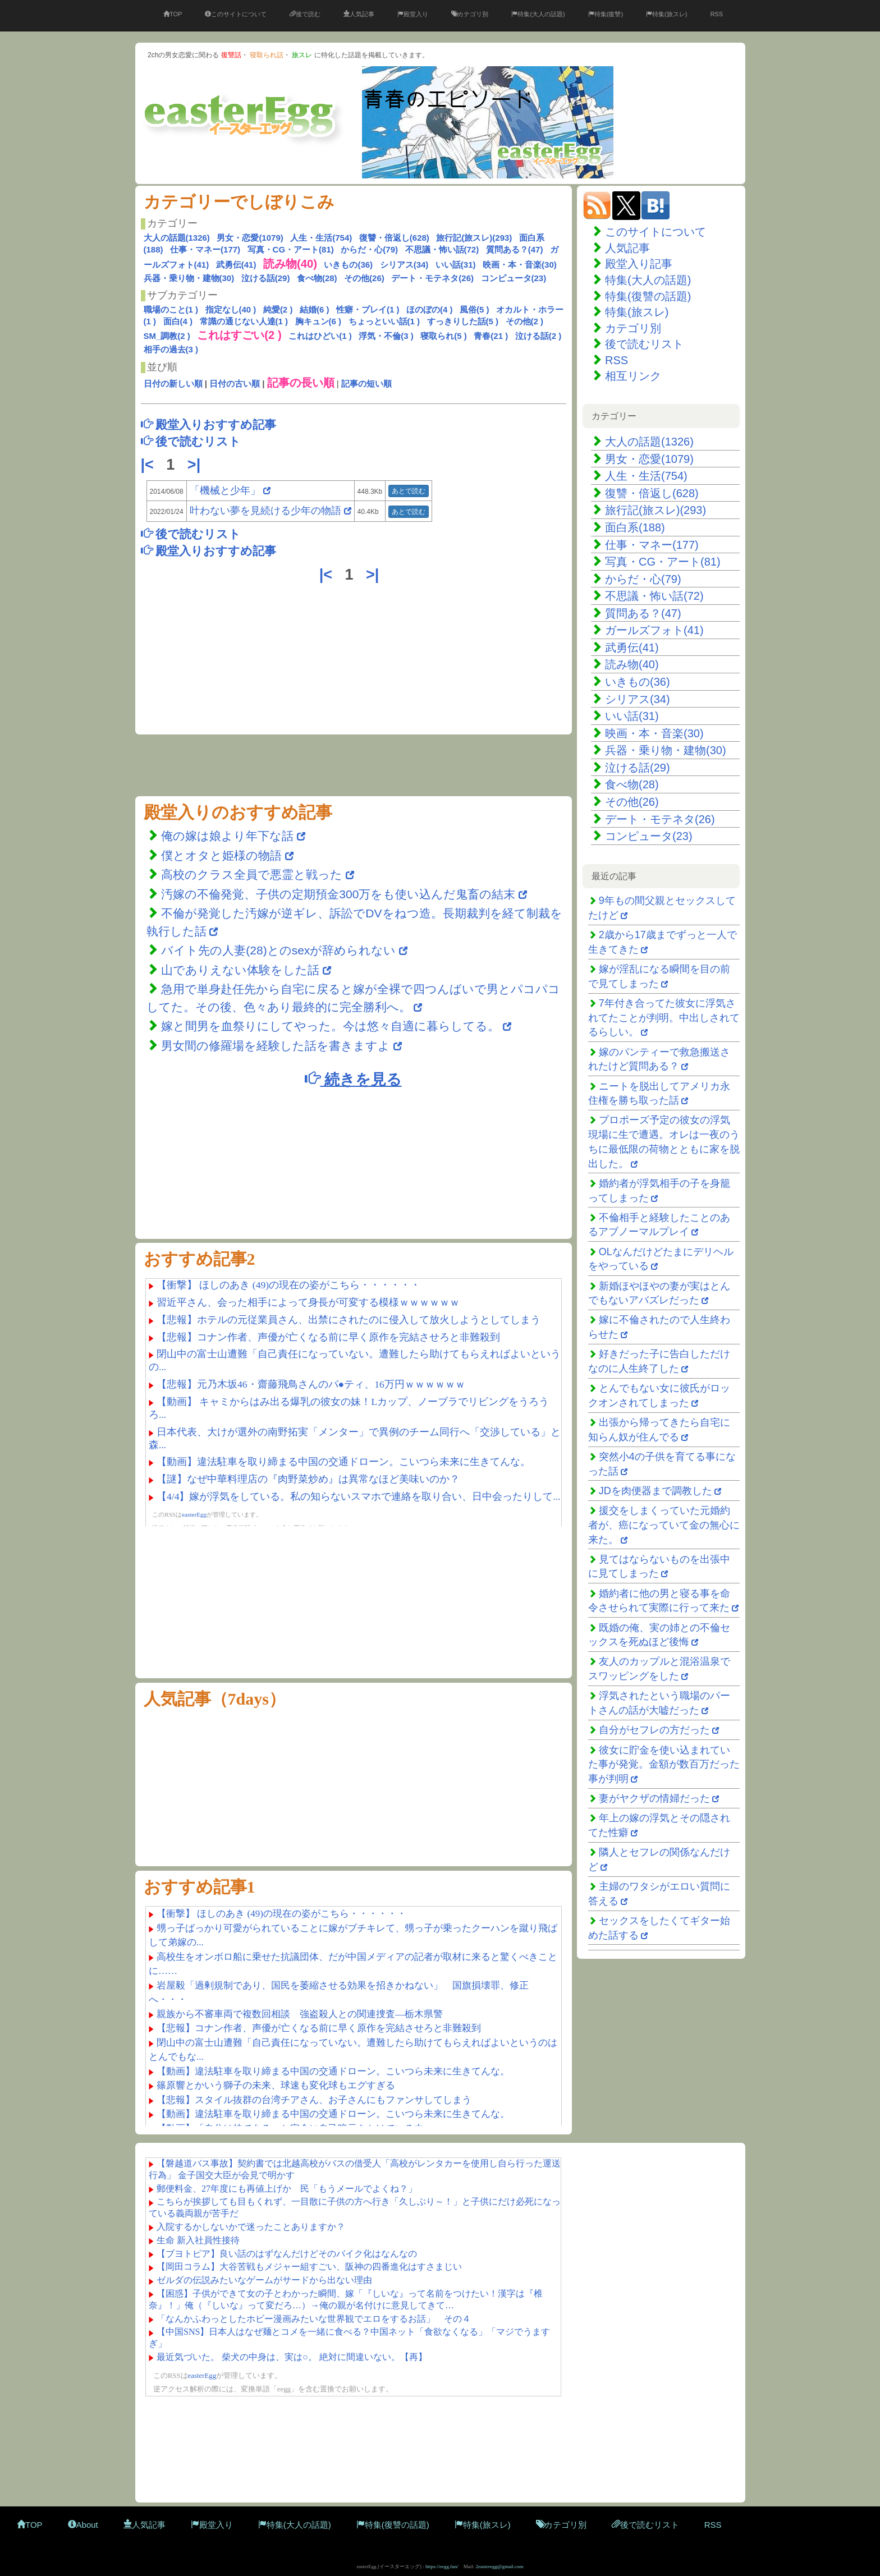 This screenshot has height=2576, width=880. I want to click on 「機械と少年」, so click(225, 490).